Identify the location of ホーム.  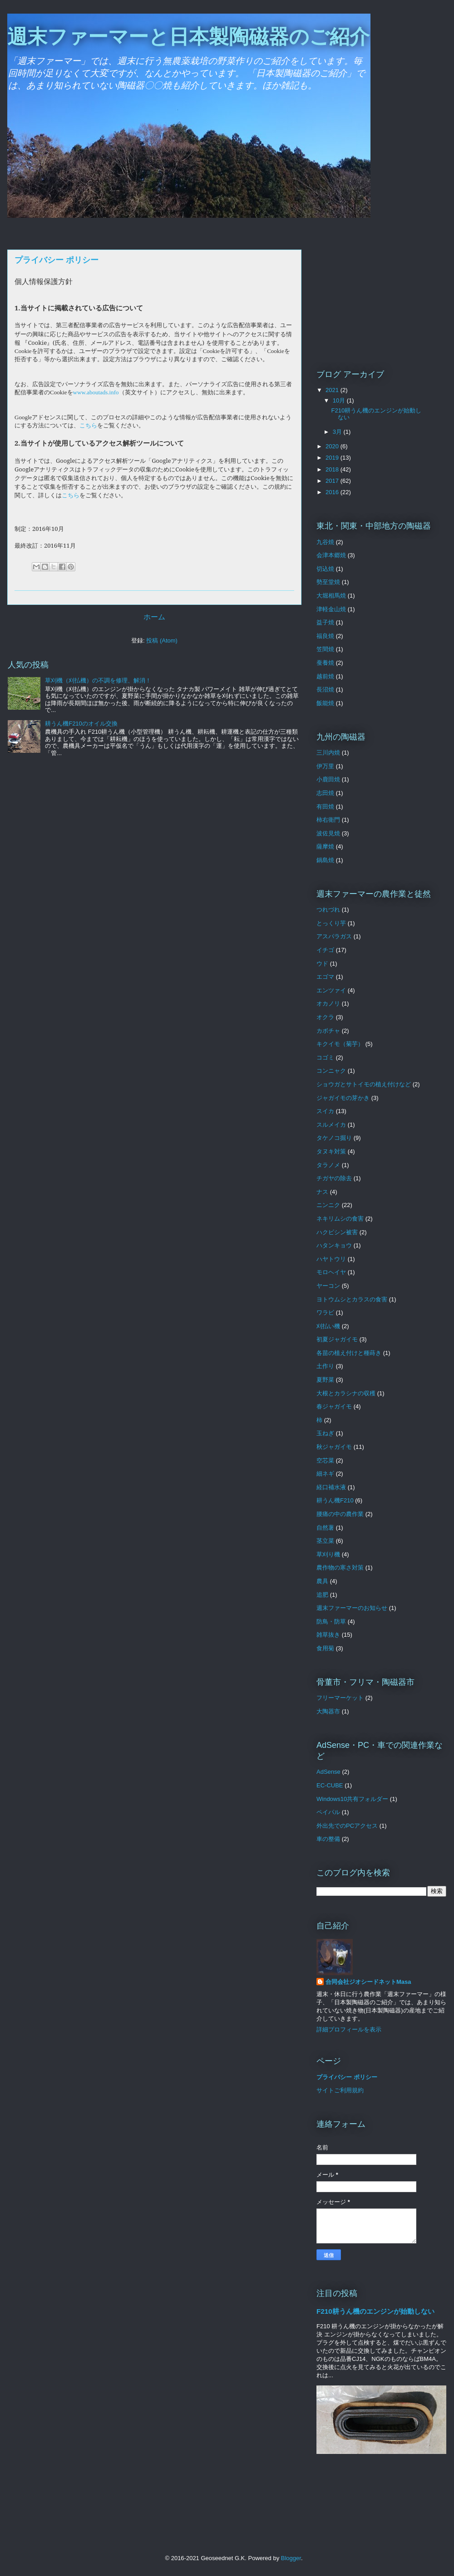
(154, 617).